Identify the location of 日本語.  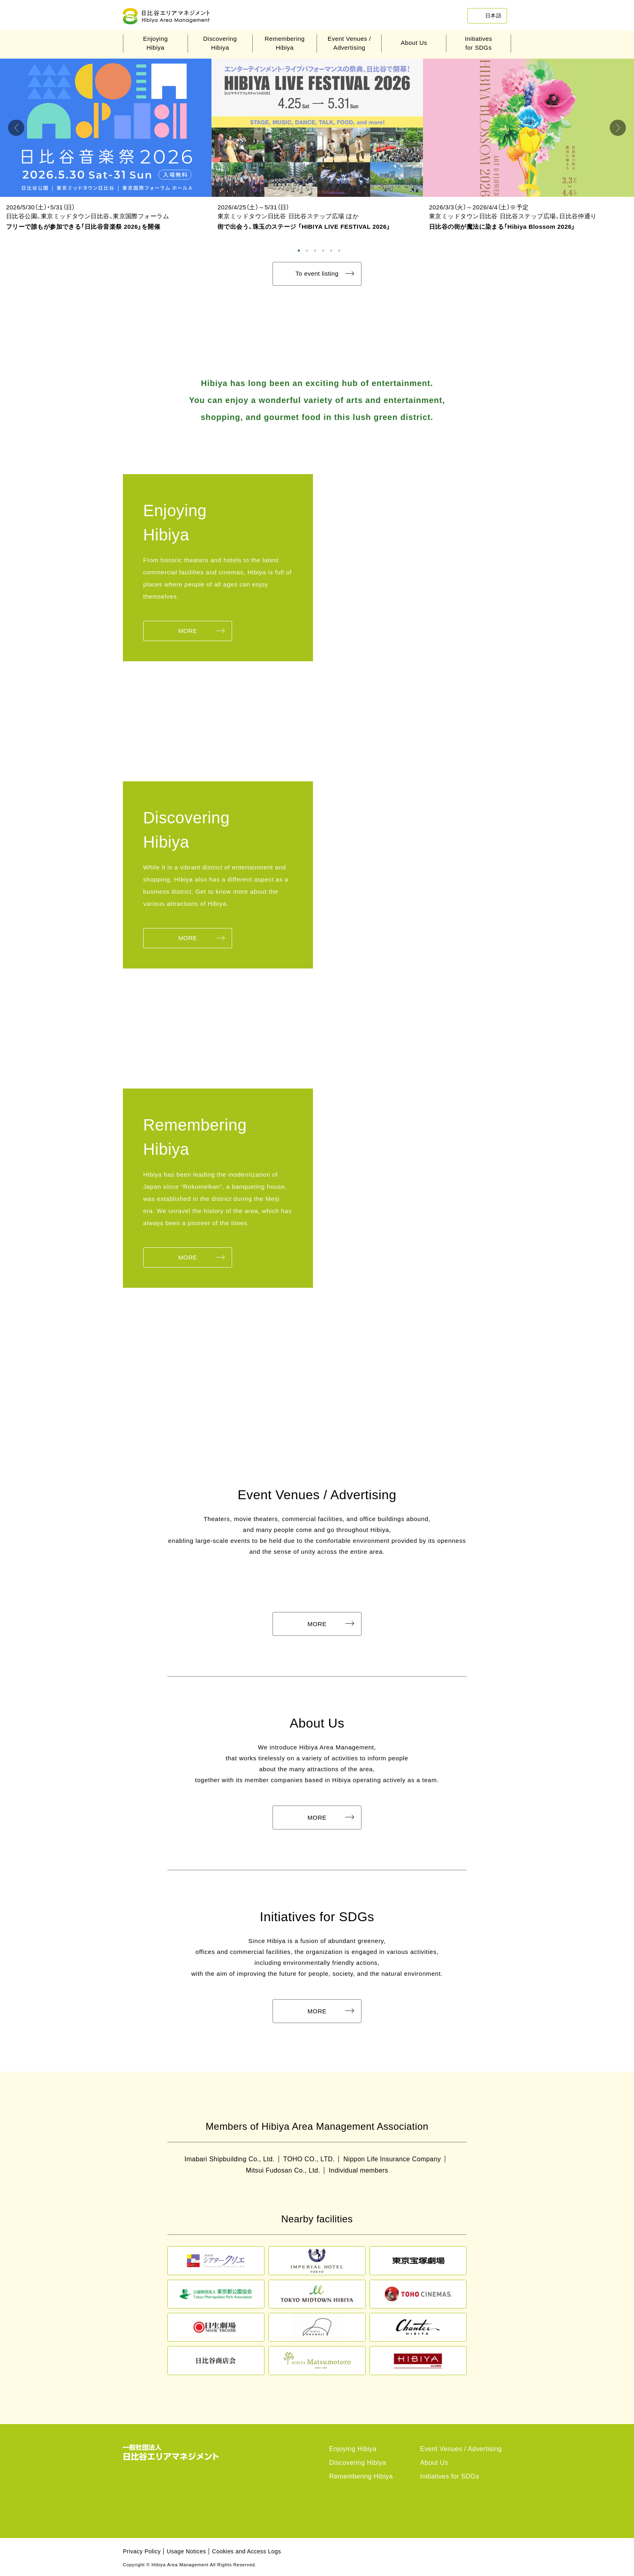
(493, 16).